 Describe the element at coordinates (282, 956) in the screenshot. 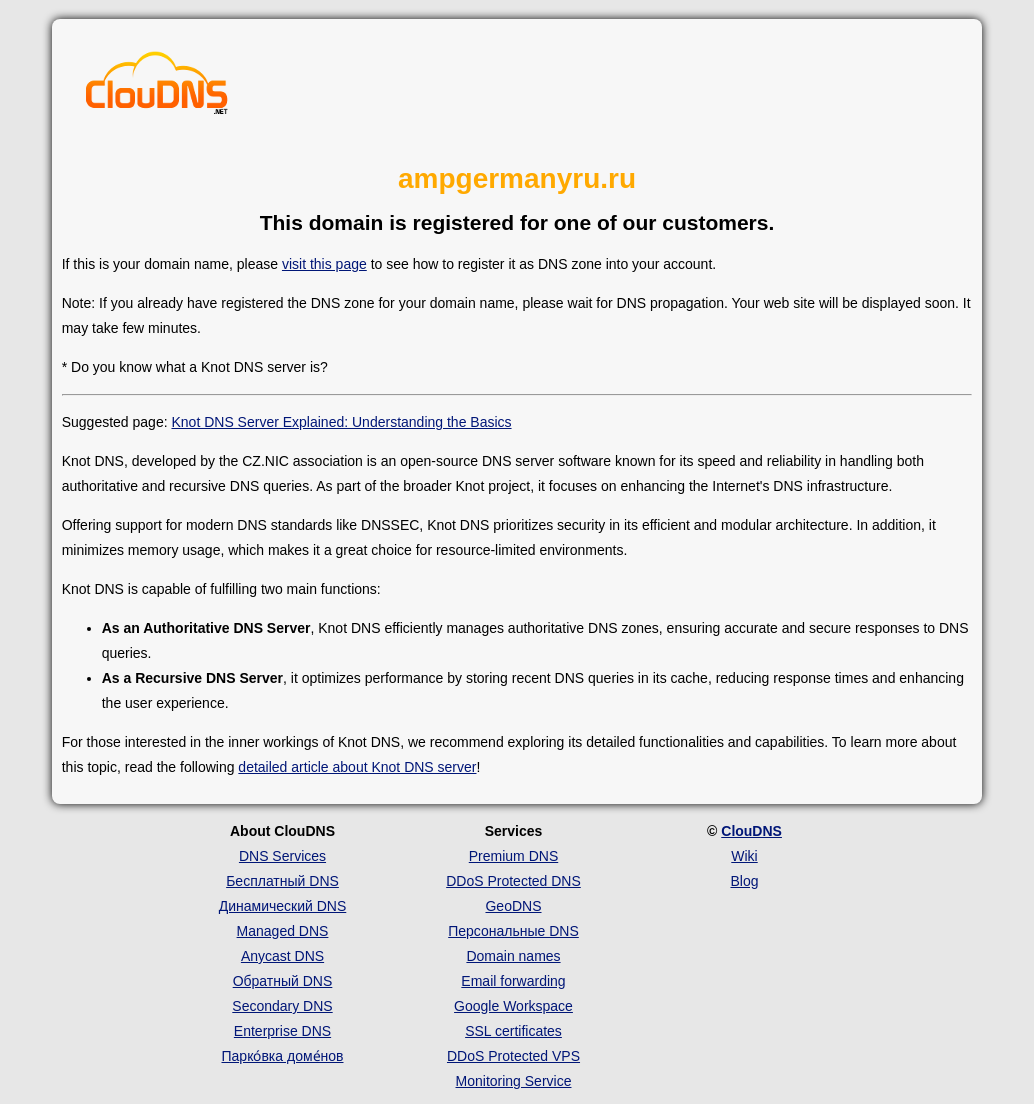

I see `Anycast DNS` at that location.